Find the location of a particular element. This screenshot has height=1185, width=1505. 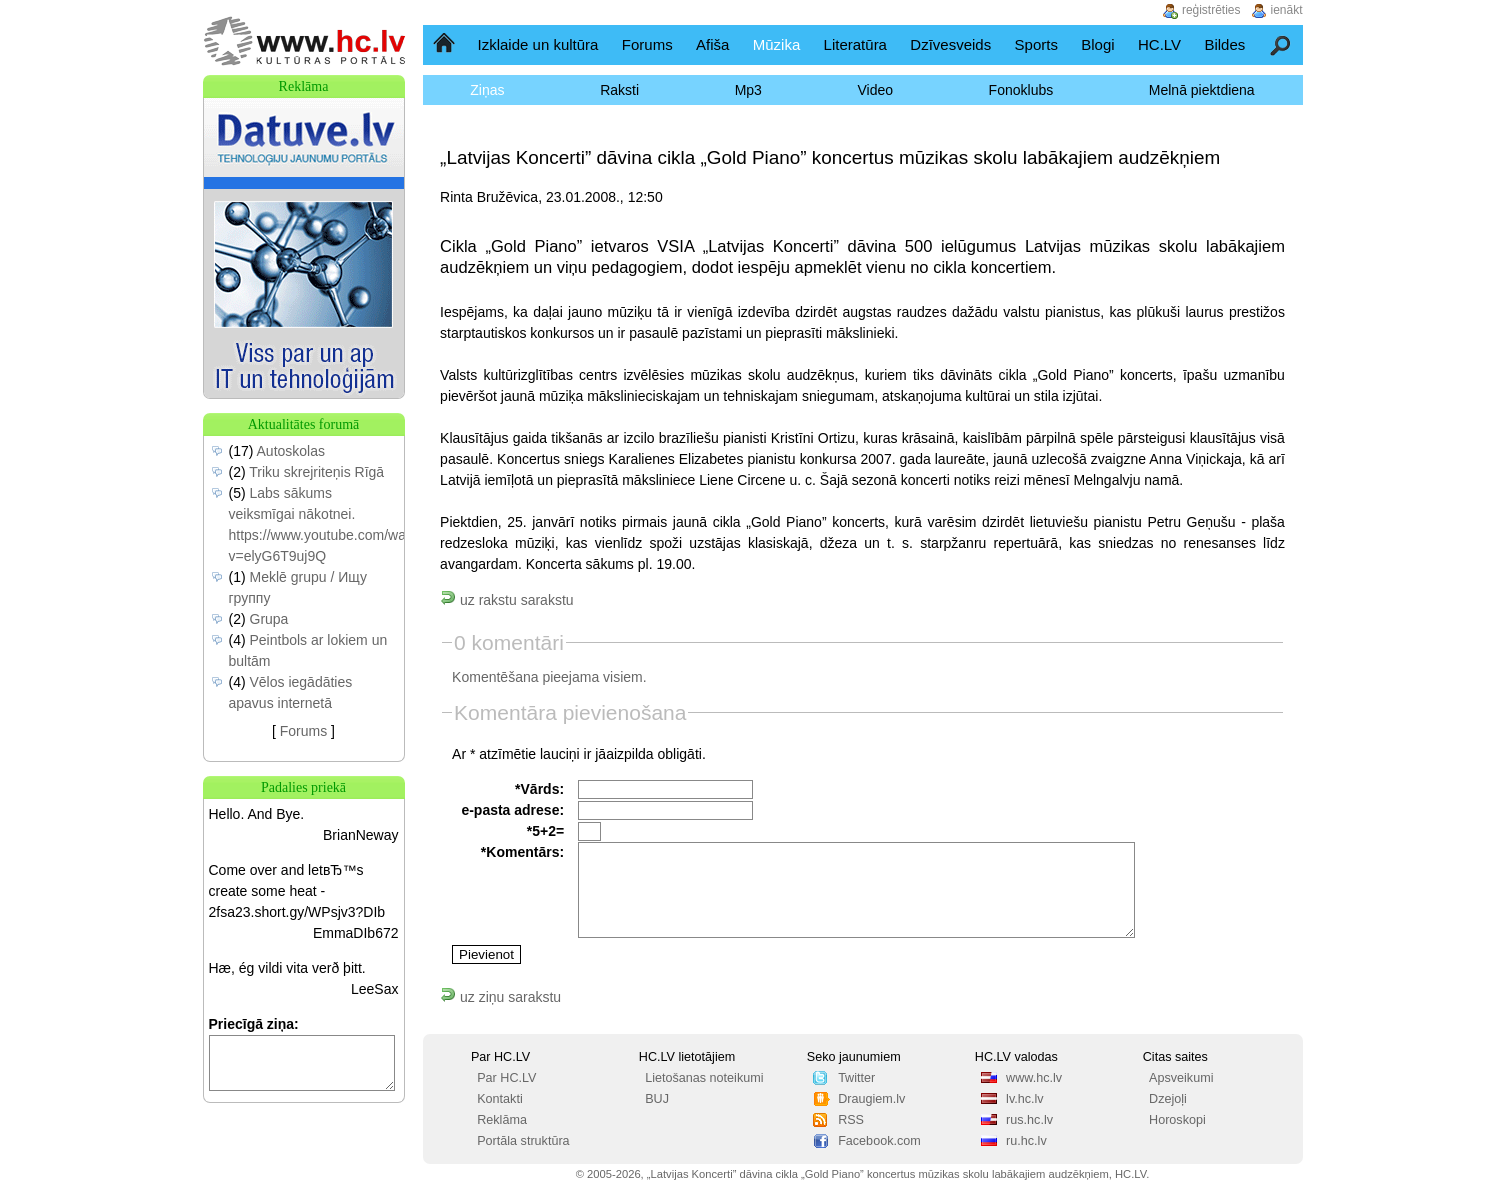

e-pasta adrese: is located at coordinates (512, 810).